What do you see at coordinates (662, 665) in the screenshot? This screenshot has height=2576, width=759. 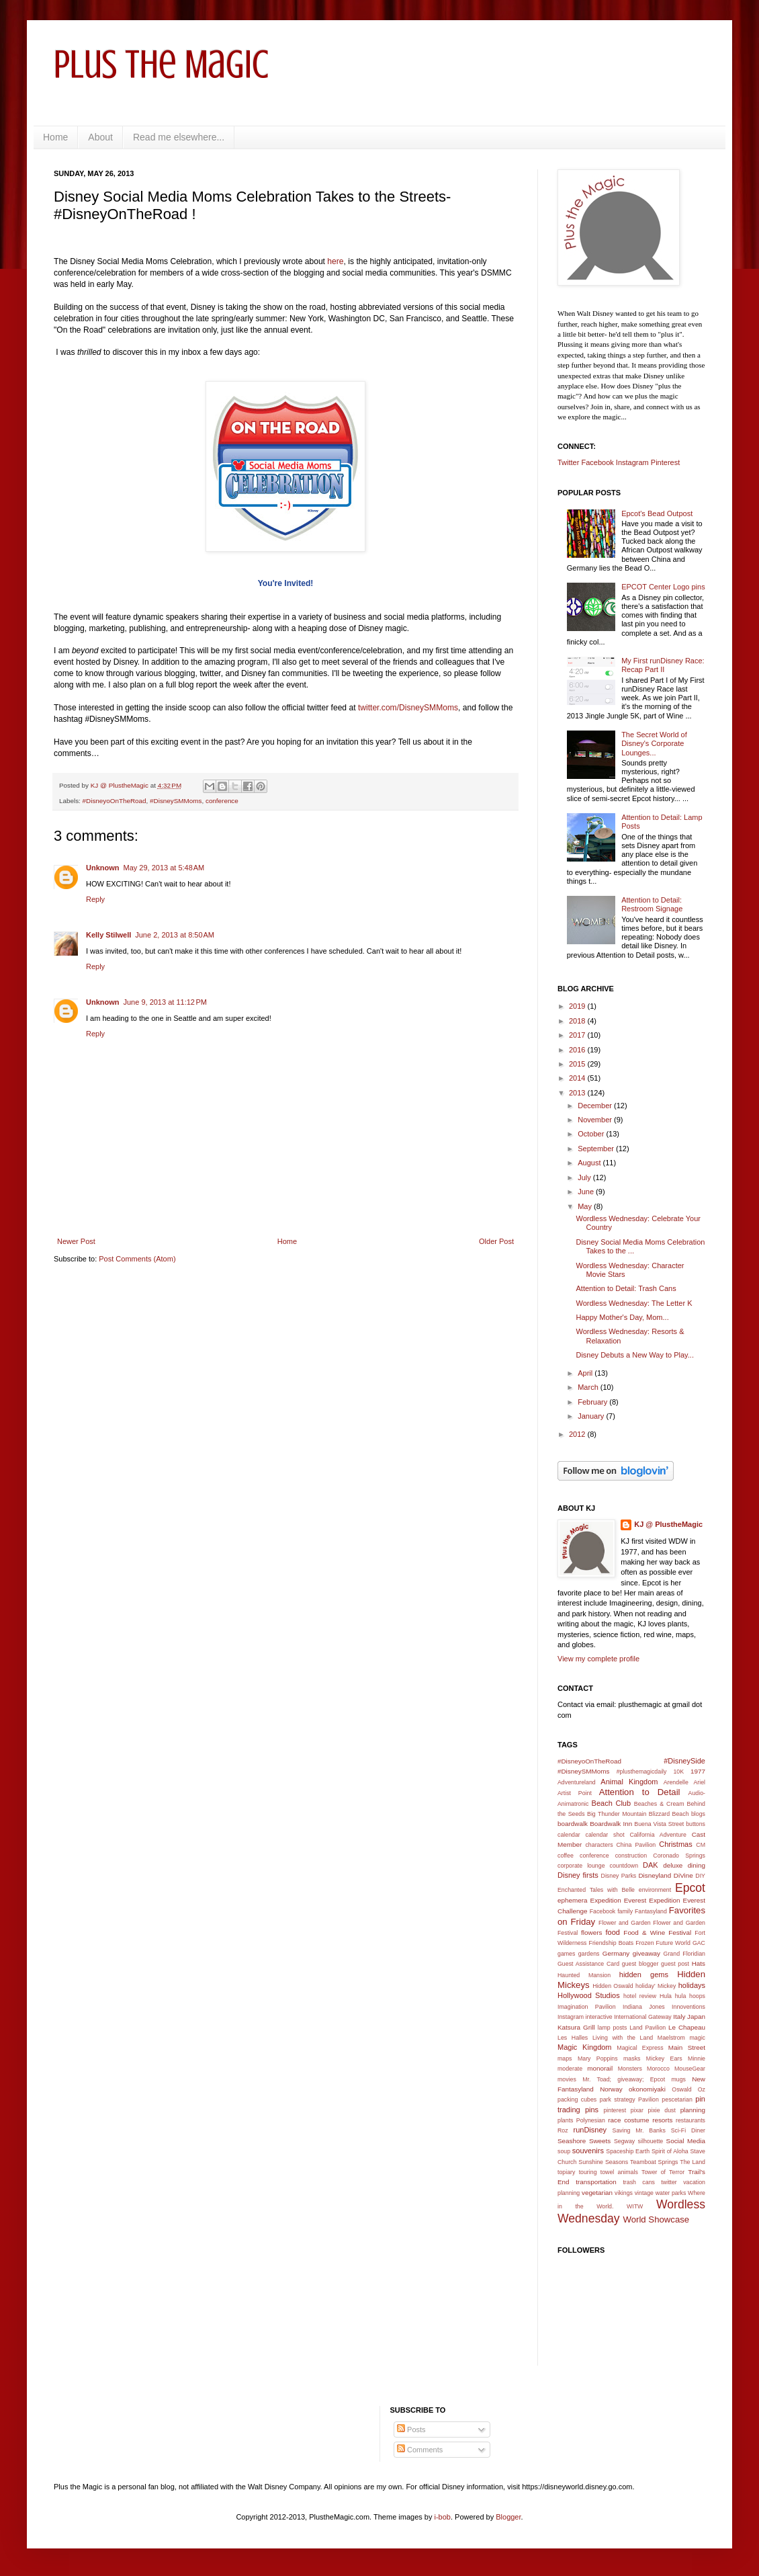 I see `My First runDisney Race: Recap Part II` at bounding box center [662, 665].